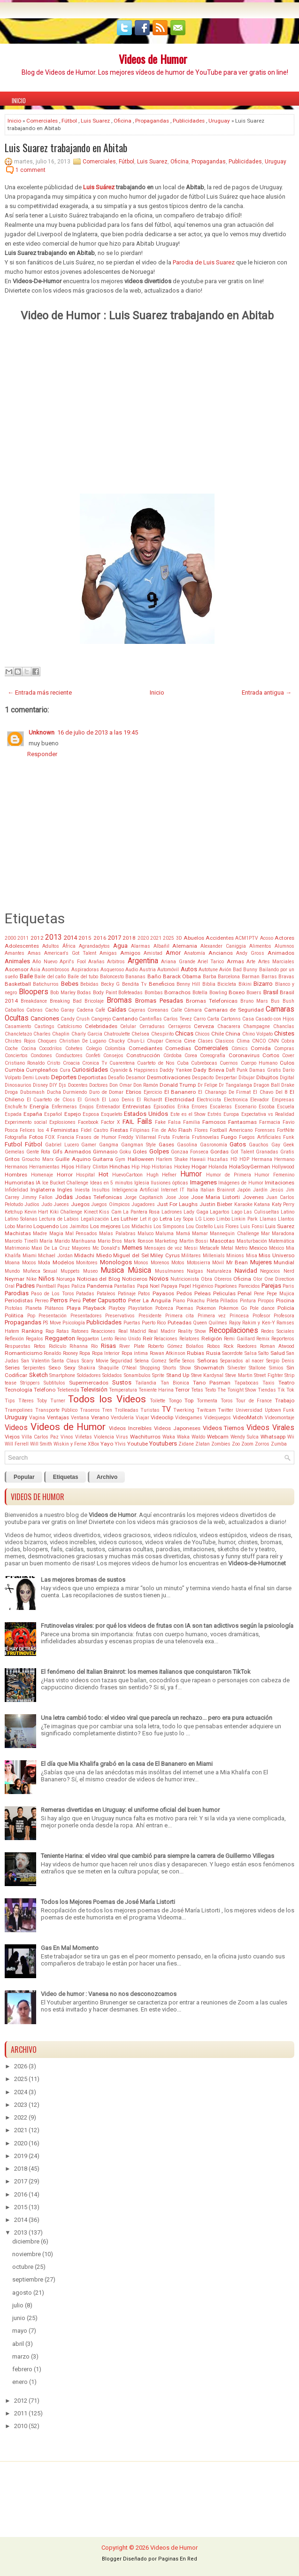 This screenshot has height=2576, width=299. I want to click on Playa, so click(74, 1308).